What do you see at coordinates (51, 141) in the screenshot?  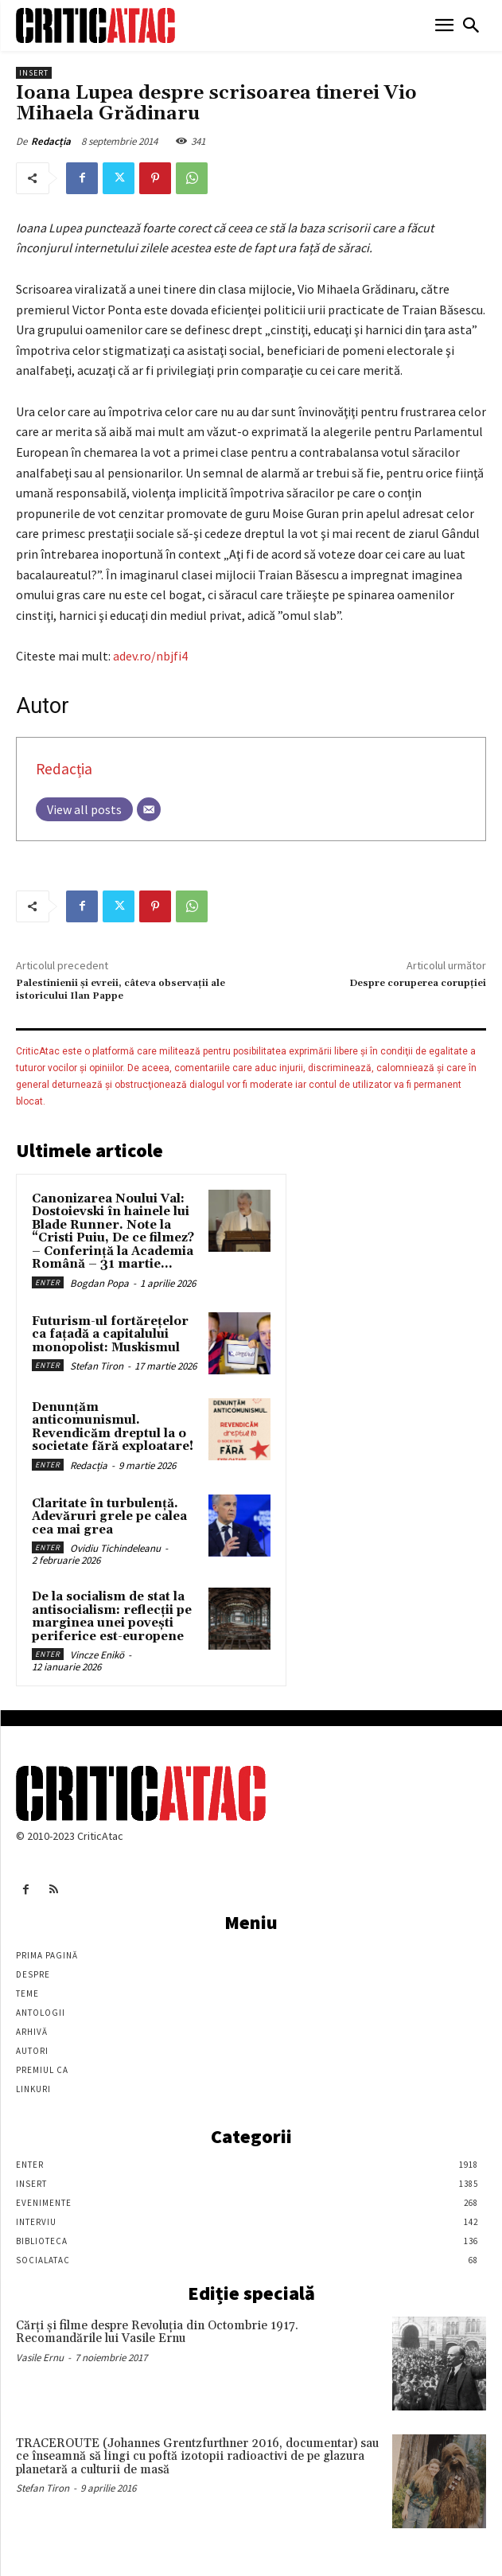 I see `Redacția` at bounding box center [51, 141].